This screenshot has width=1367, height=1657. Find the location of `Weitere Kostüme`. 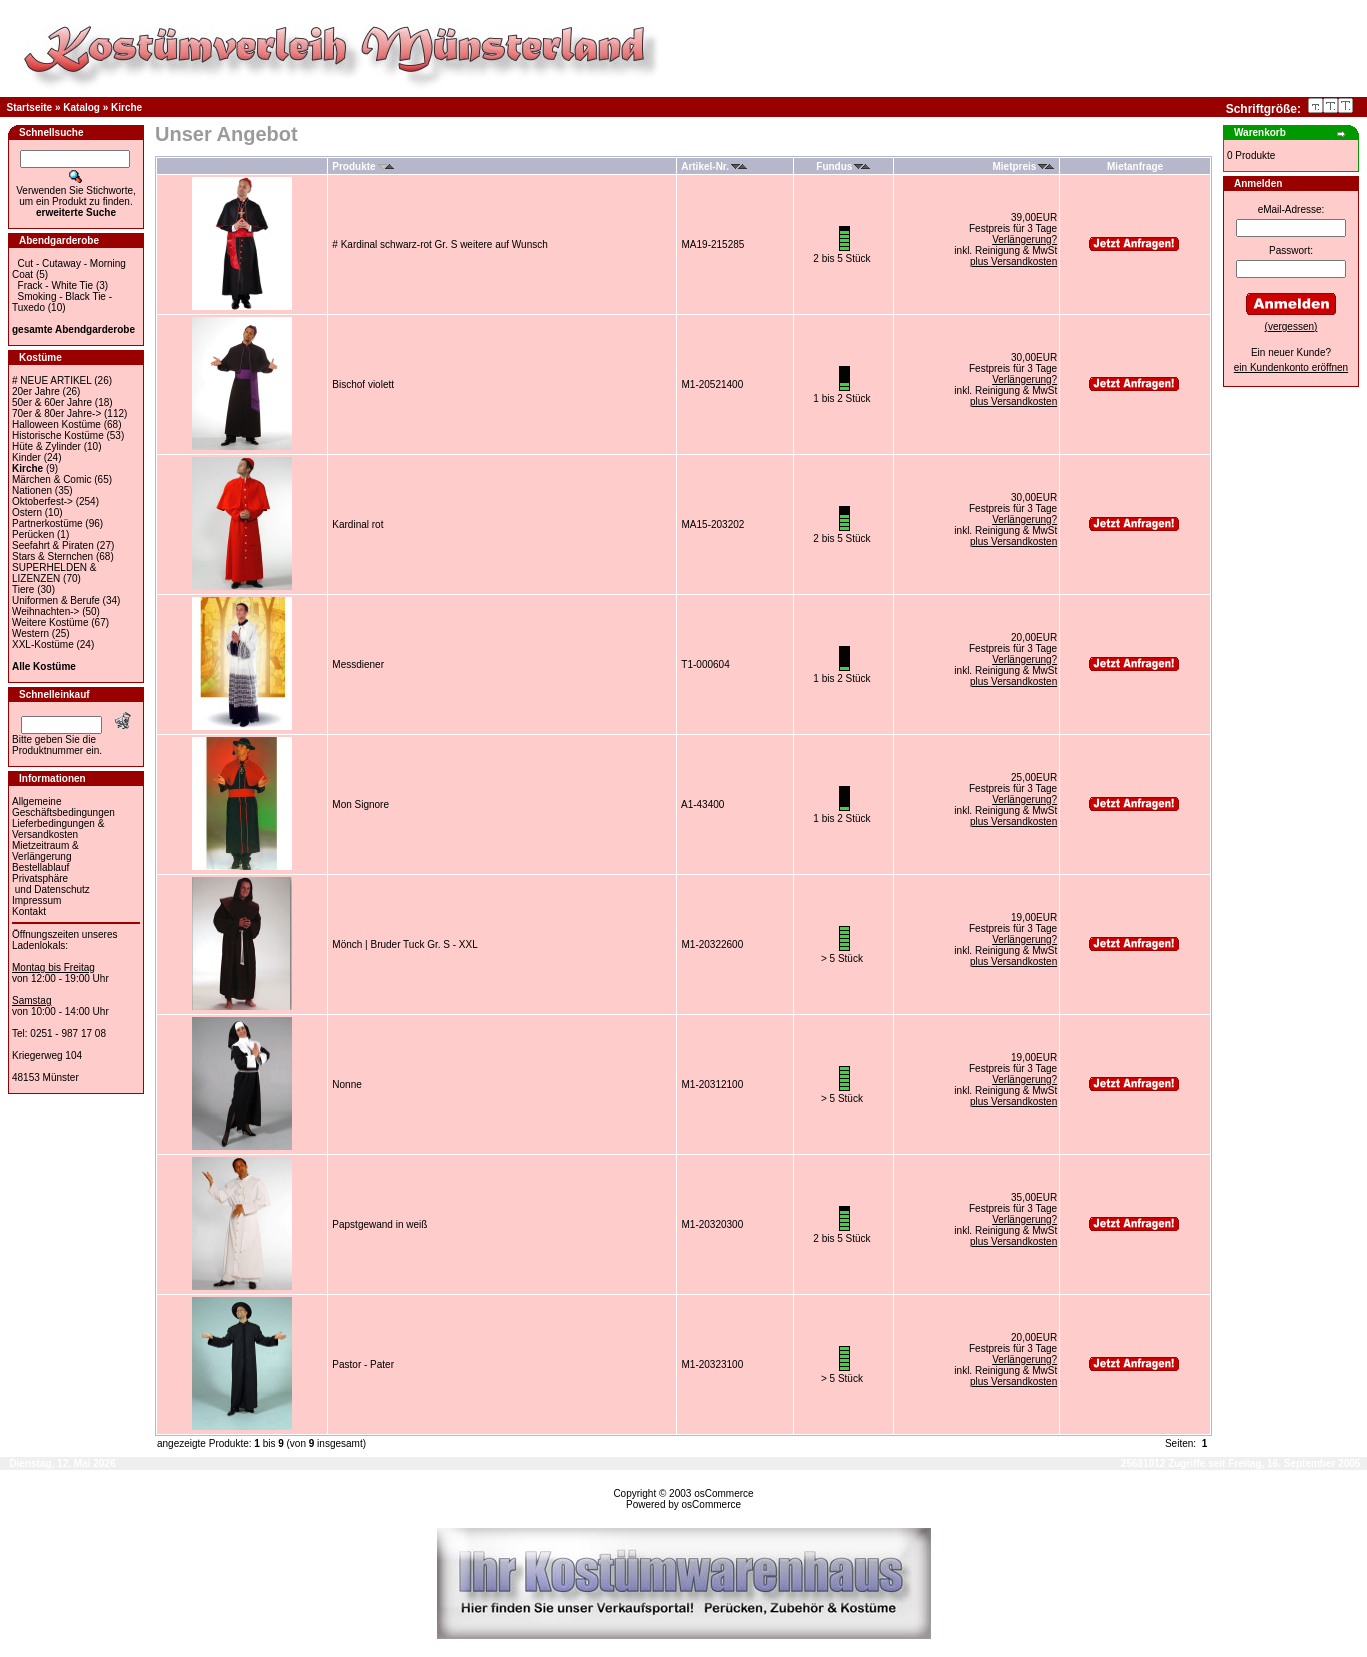

Weitere Kostüme is located at coordinates (50, 622).